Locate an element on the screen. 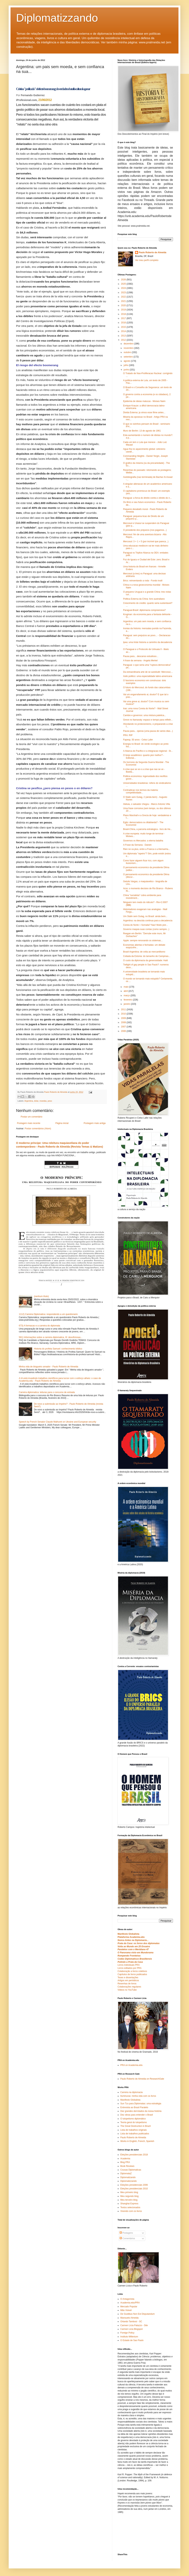  Carmen Licia Blogspot is located at coordinates (131, 2329).